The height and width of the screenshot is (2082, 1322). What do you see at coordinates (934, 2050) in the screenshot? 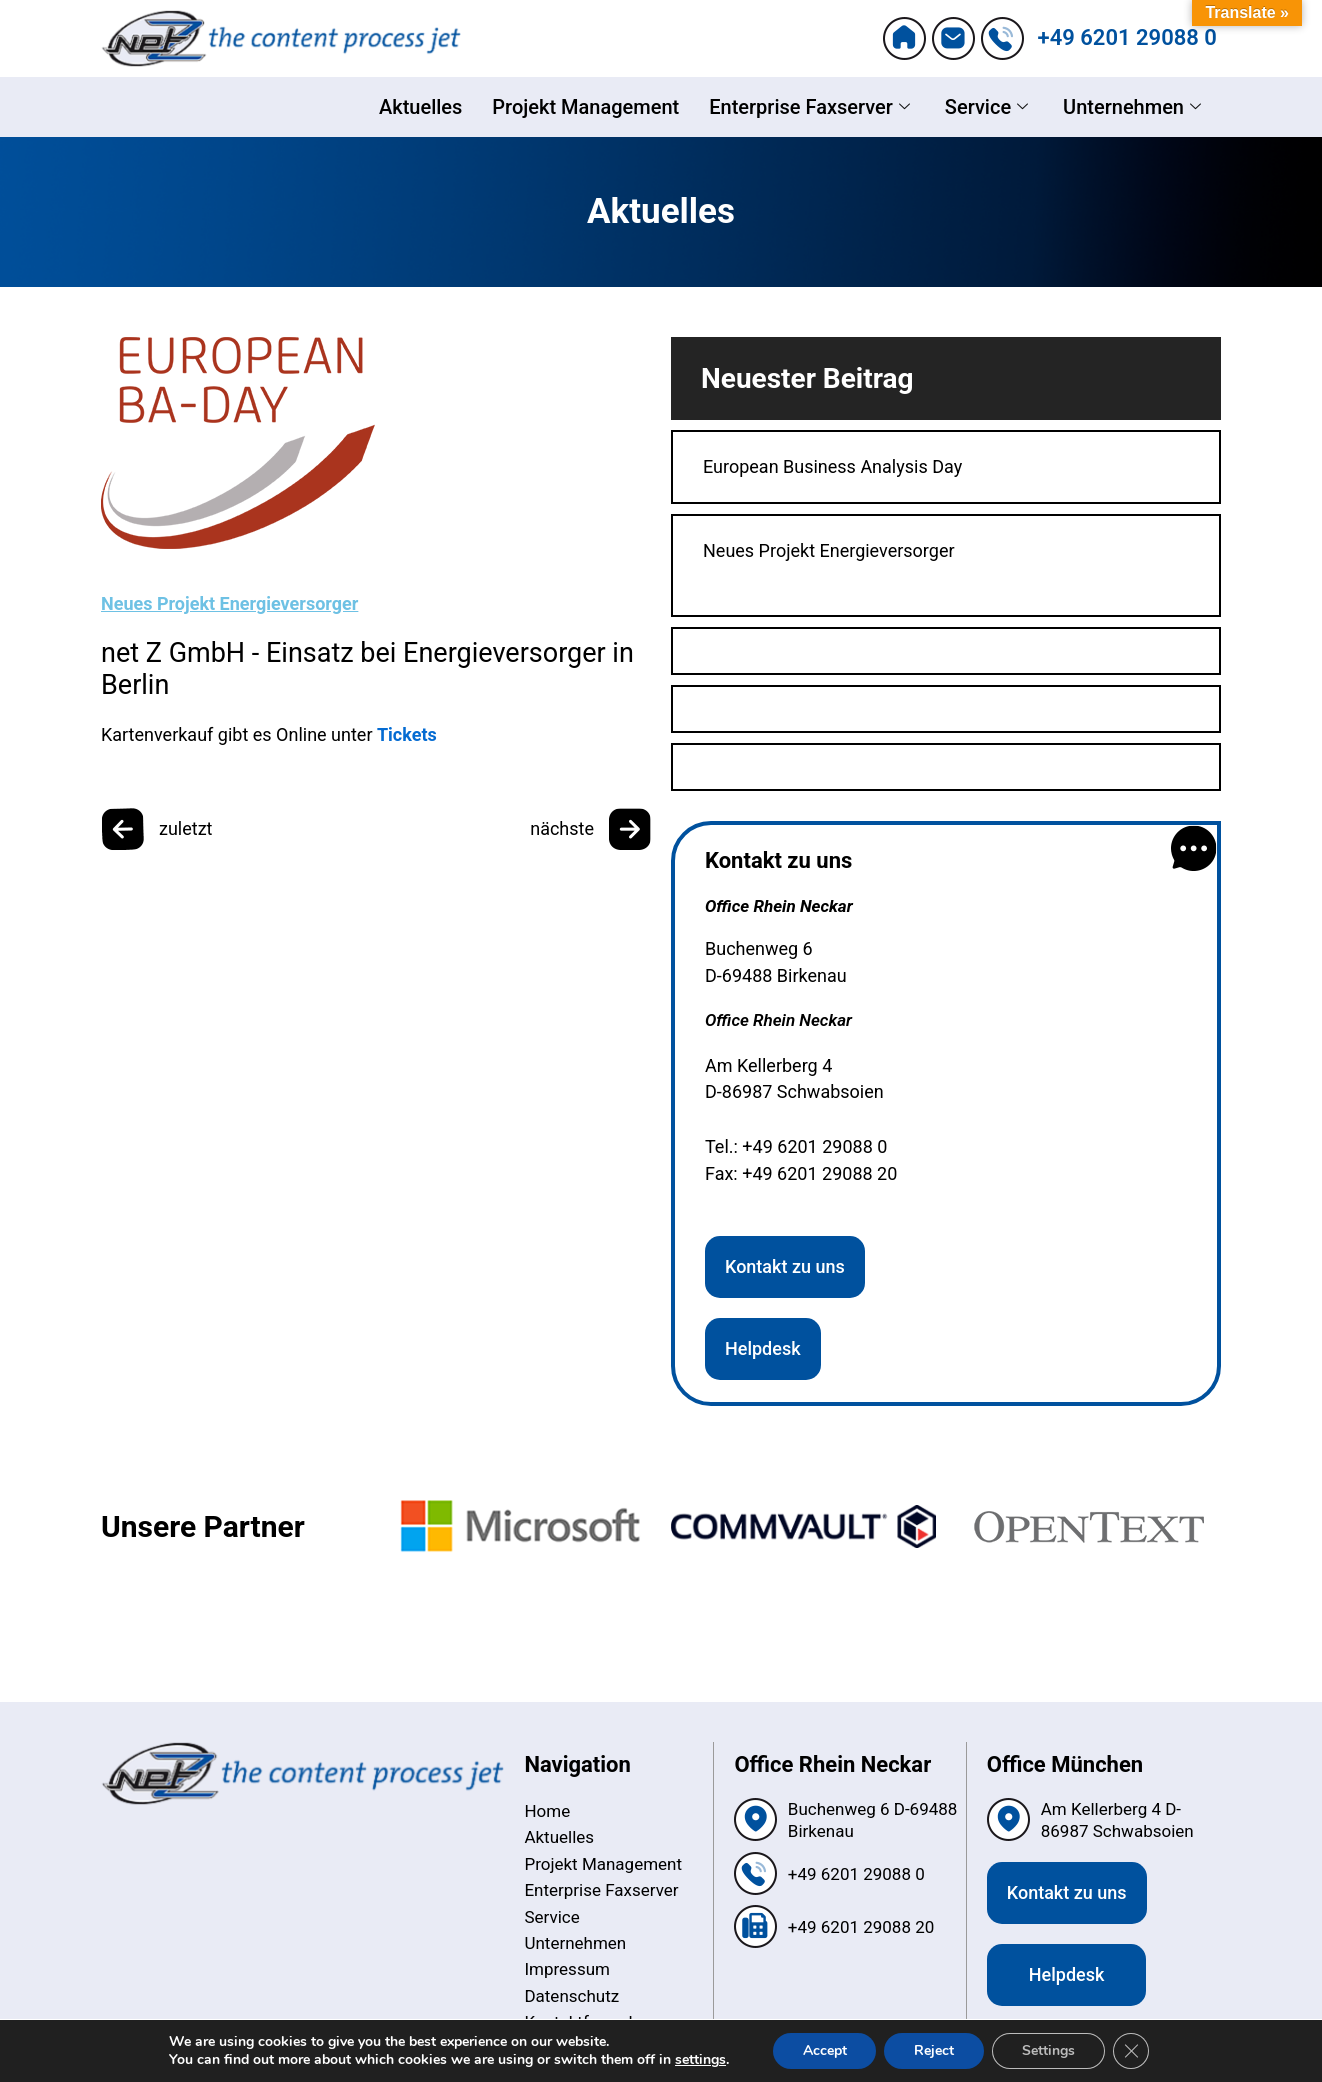
I see `Reject` at bounding box center [934, 2050].